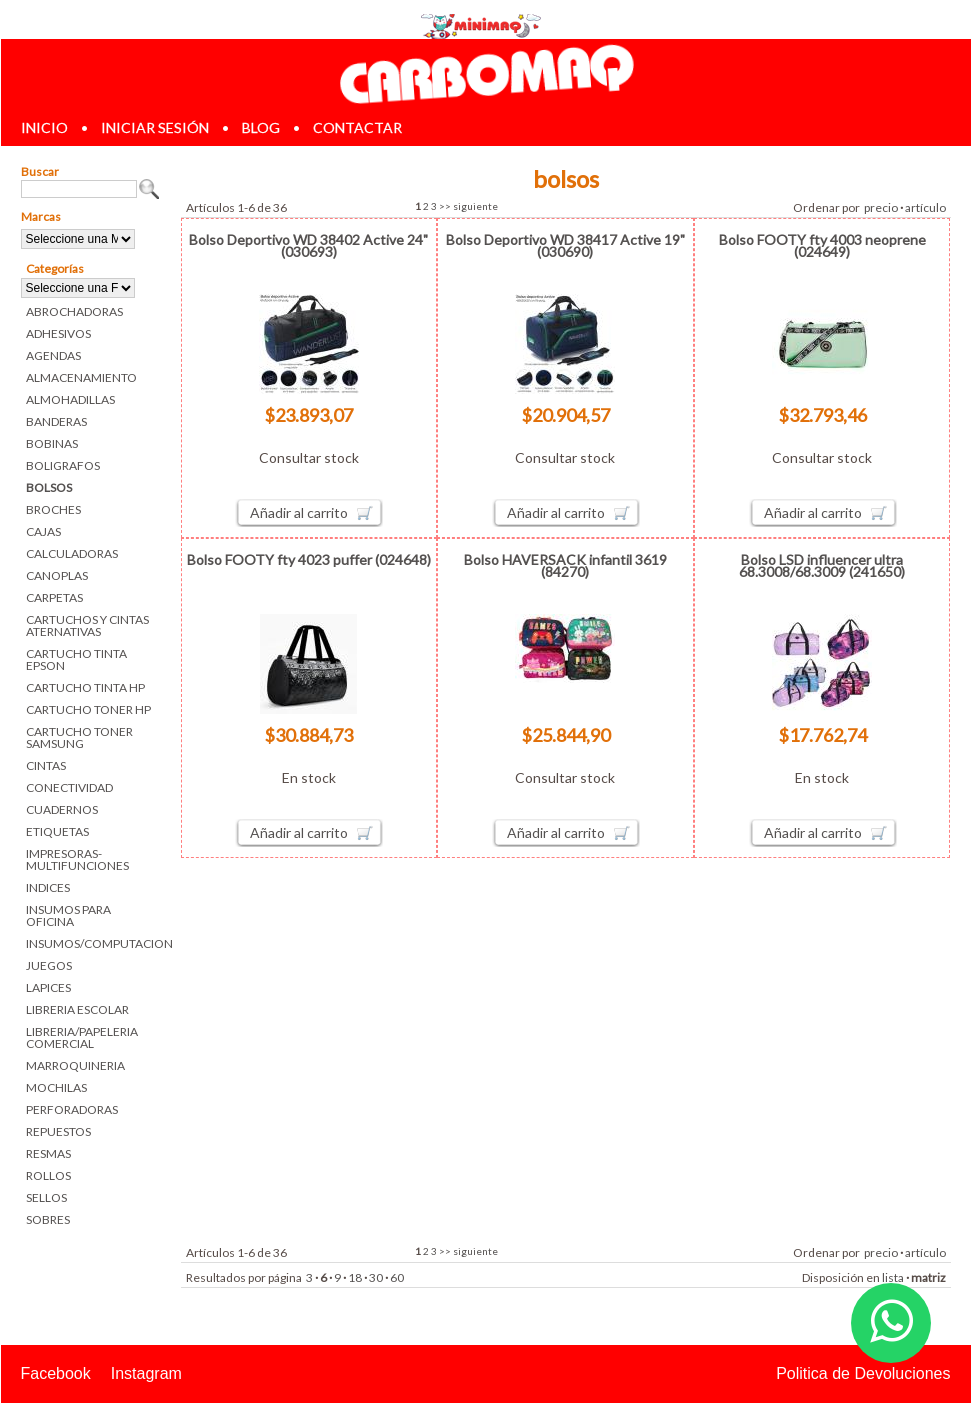 This screenshot has width=971, height=1403. Describe the element at coordinates (376, 1277) in the screenshot. I see `30` at that location.